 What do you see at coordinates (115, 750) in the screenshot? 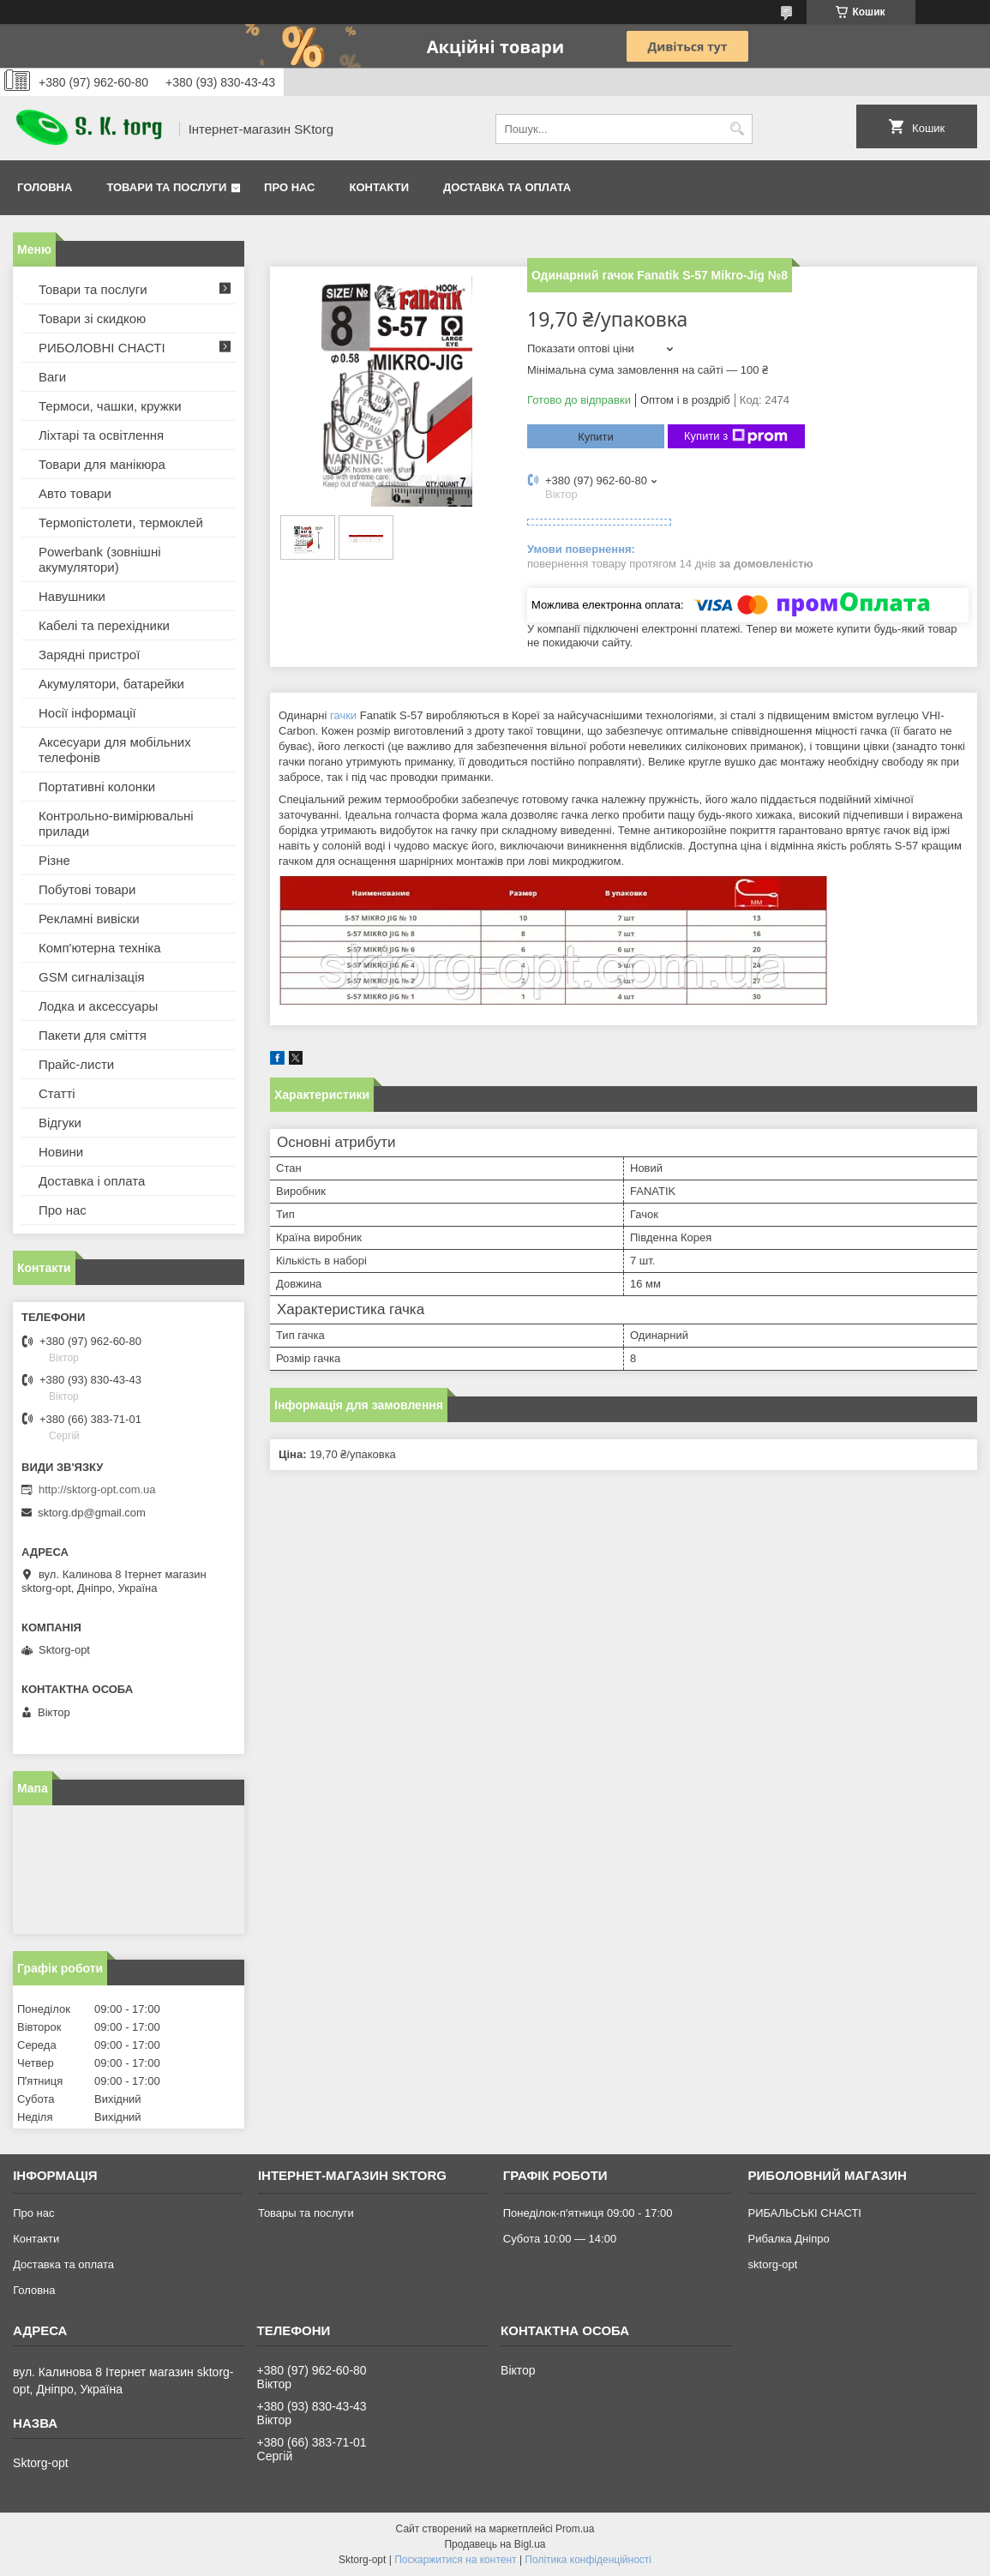
I see `Аксесуари для мобільних телефонів` at bounding box center [115, 750].